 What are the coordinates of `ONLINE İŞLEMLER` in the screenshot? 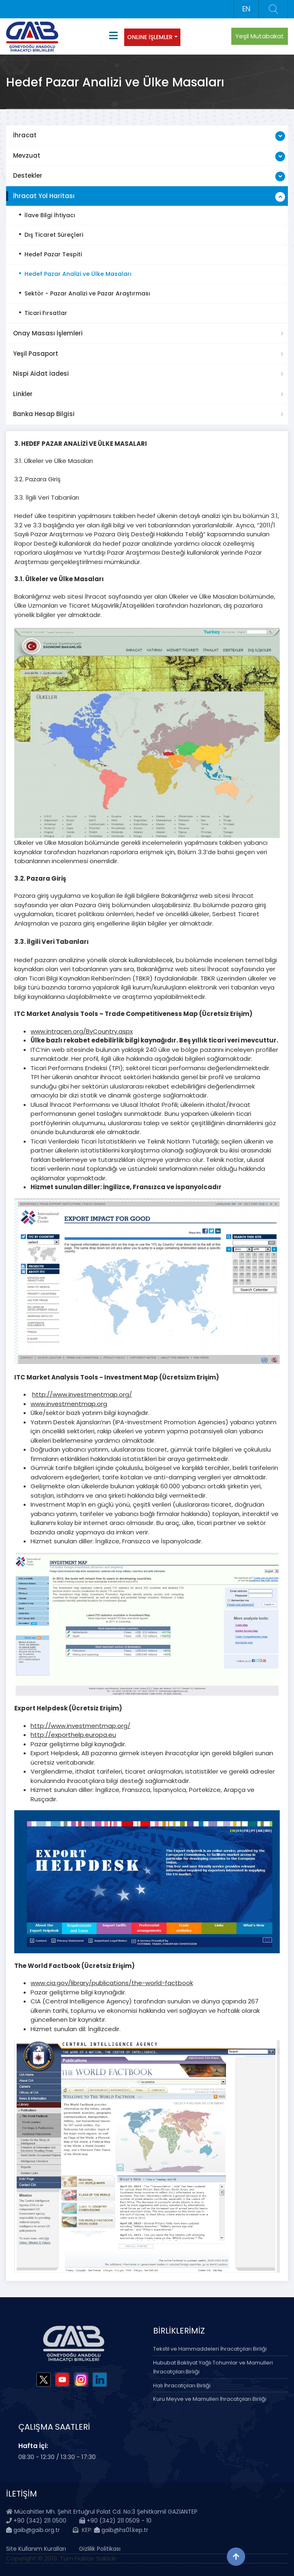 It's located at (150, 37).